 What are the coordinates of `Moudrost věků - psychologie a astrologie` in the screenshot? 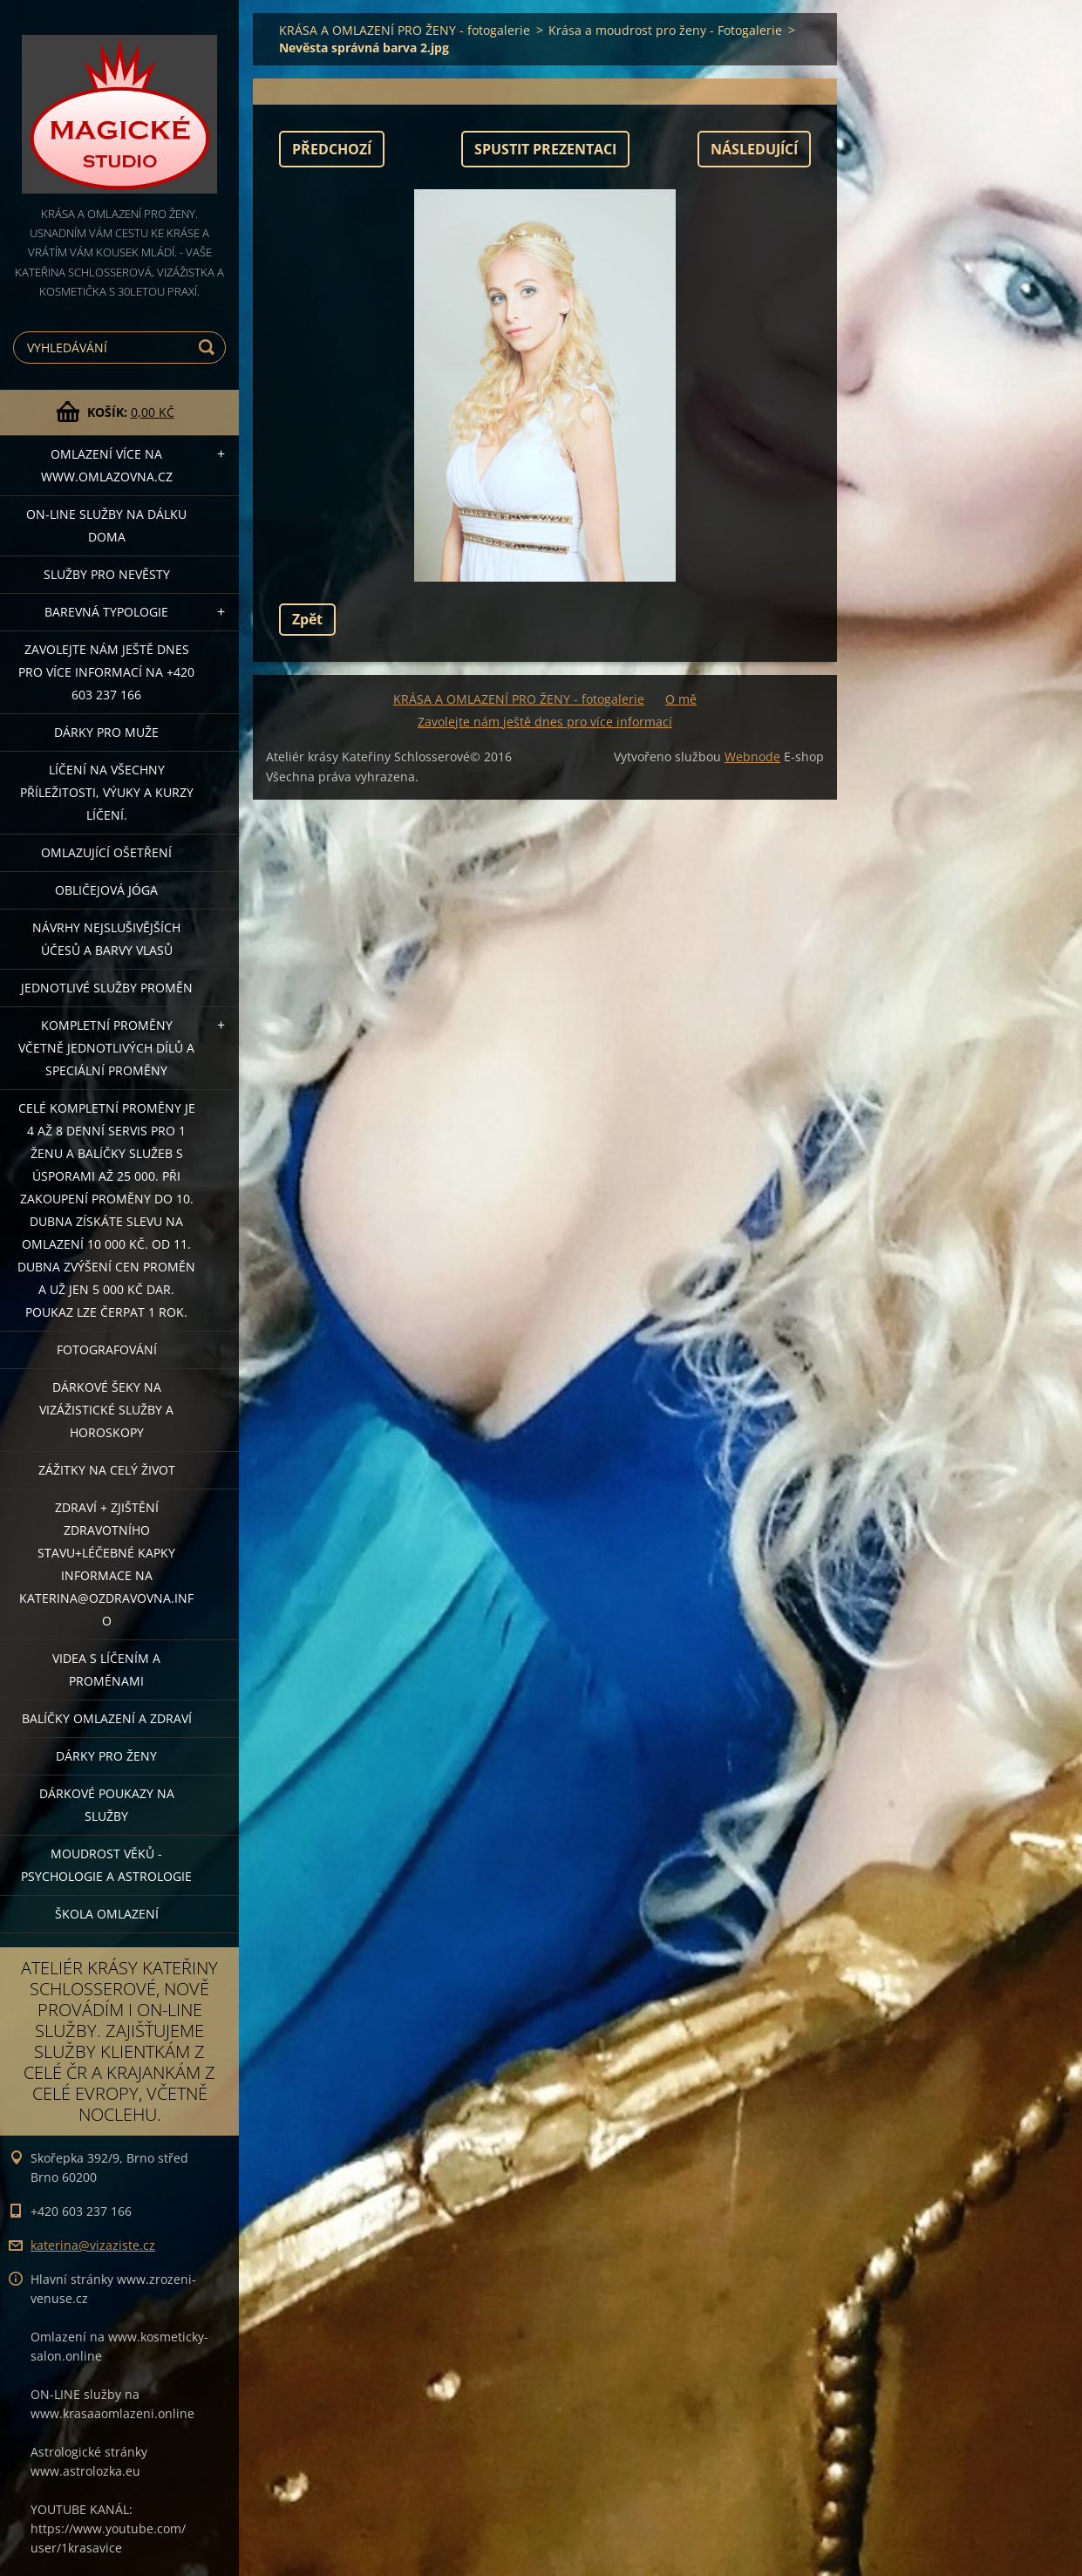 It's located at (106, 1864).